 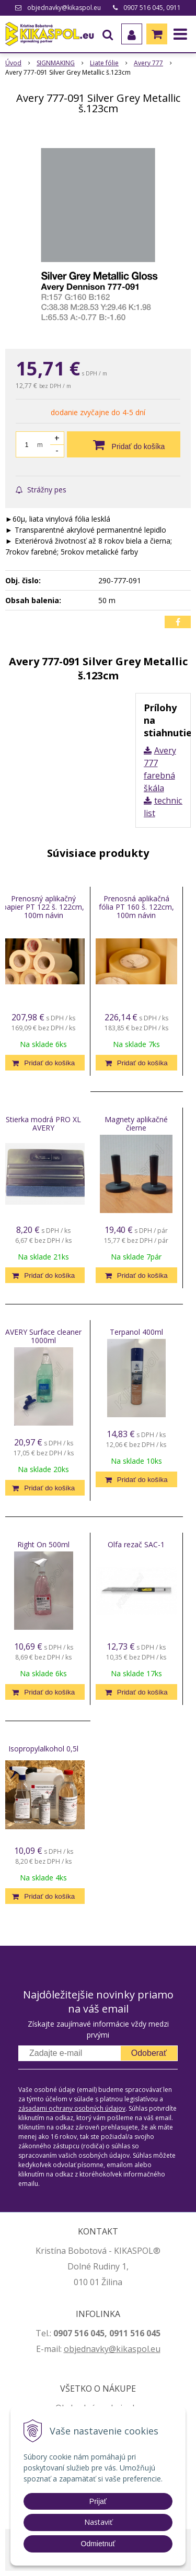 I want to click on Prijať, so click(x=98, y=2501).